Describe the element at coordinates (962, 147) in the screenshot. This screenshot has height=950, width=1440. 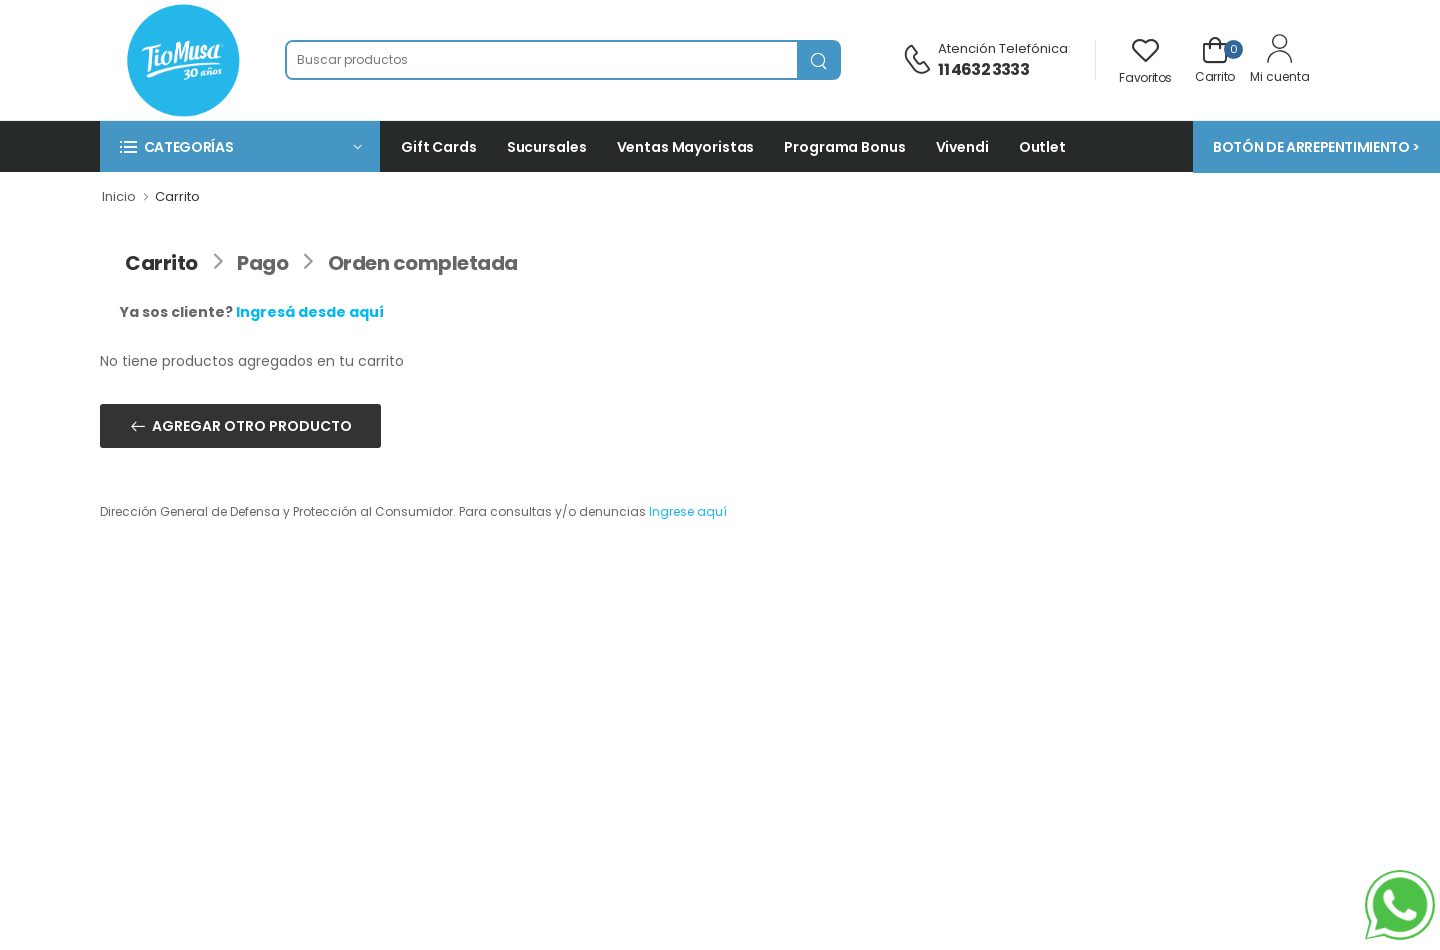
I see `Vivendi` at that location.